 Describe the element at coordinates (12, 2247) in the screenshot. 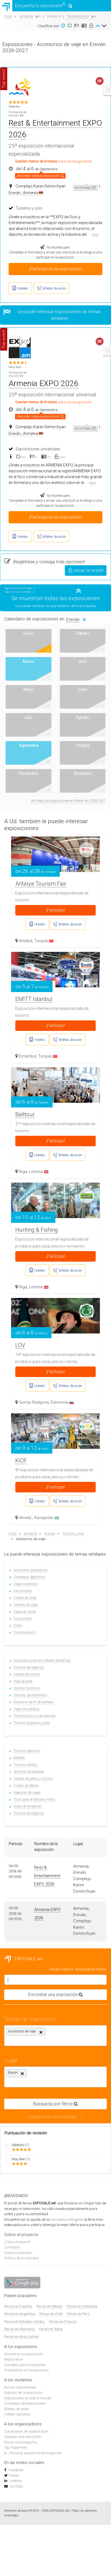

I see `Contactos` at that location.